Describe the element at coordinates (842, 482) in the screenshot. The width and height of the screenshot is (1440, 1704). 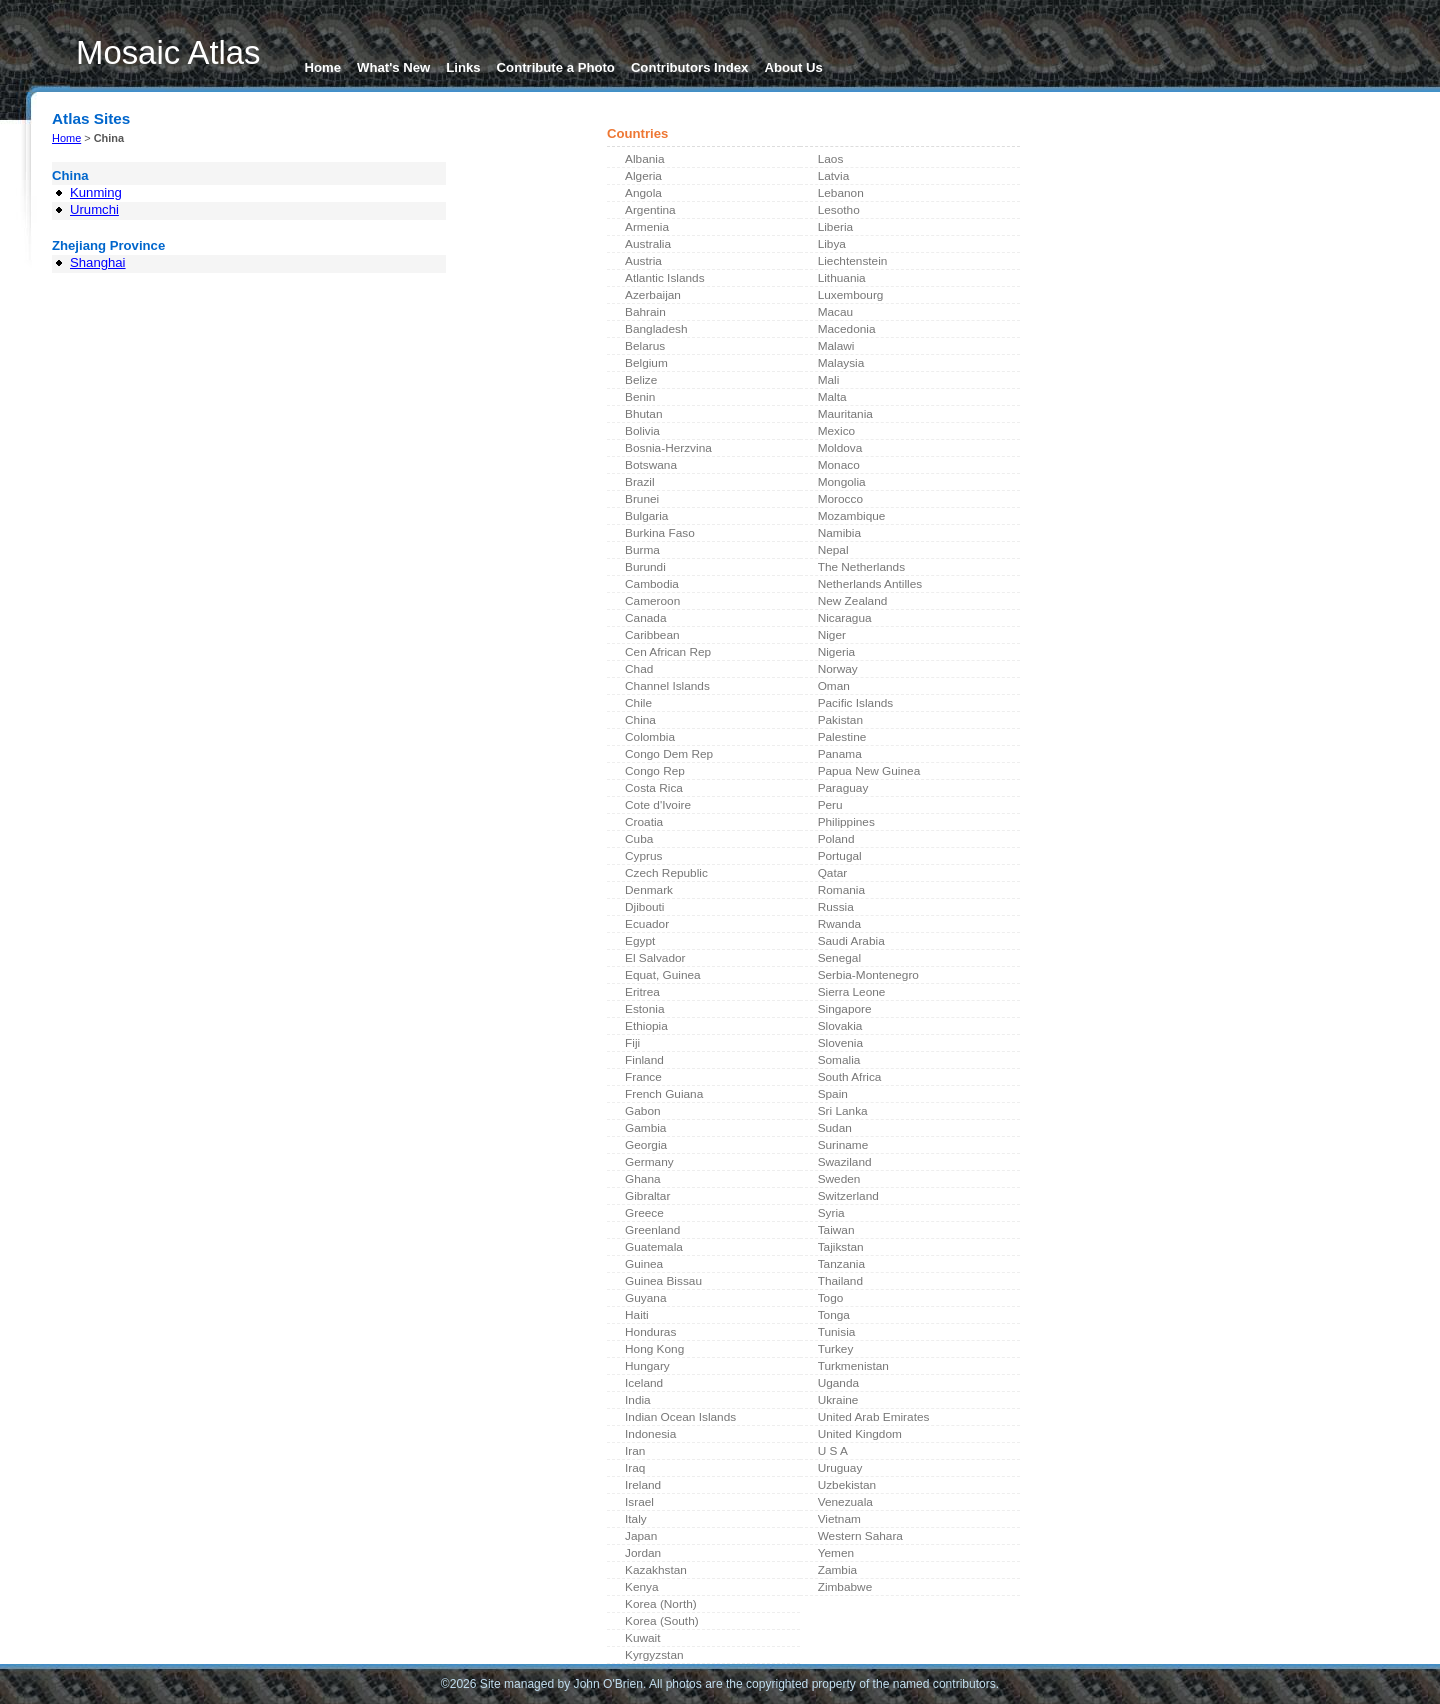
I see `Mongolia` at that location.